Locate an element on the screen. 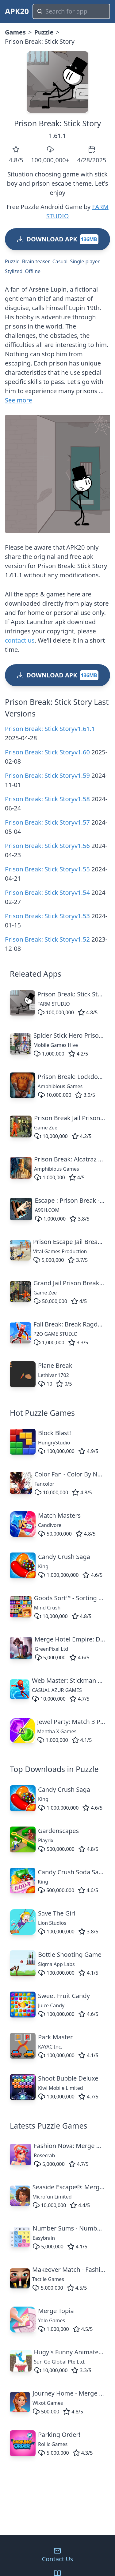 This screenshot has height=2576, width=115. Puzzle is located at coordinates (43, 32).